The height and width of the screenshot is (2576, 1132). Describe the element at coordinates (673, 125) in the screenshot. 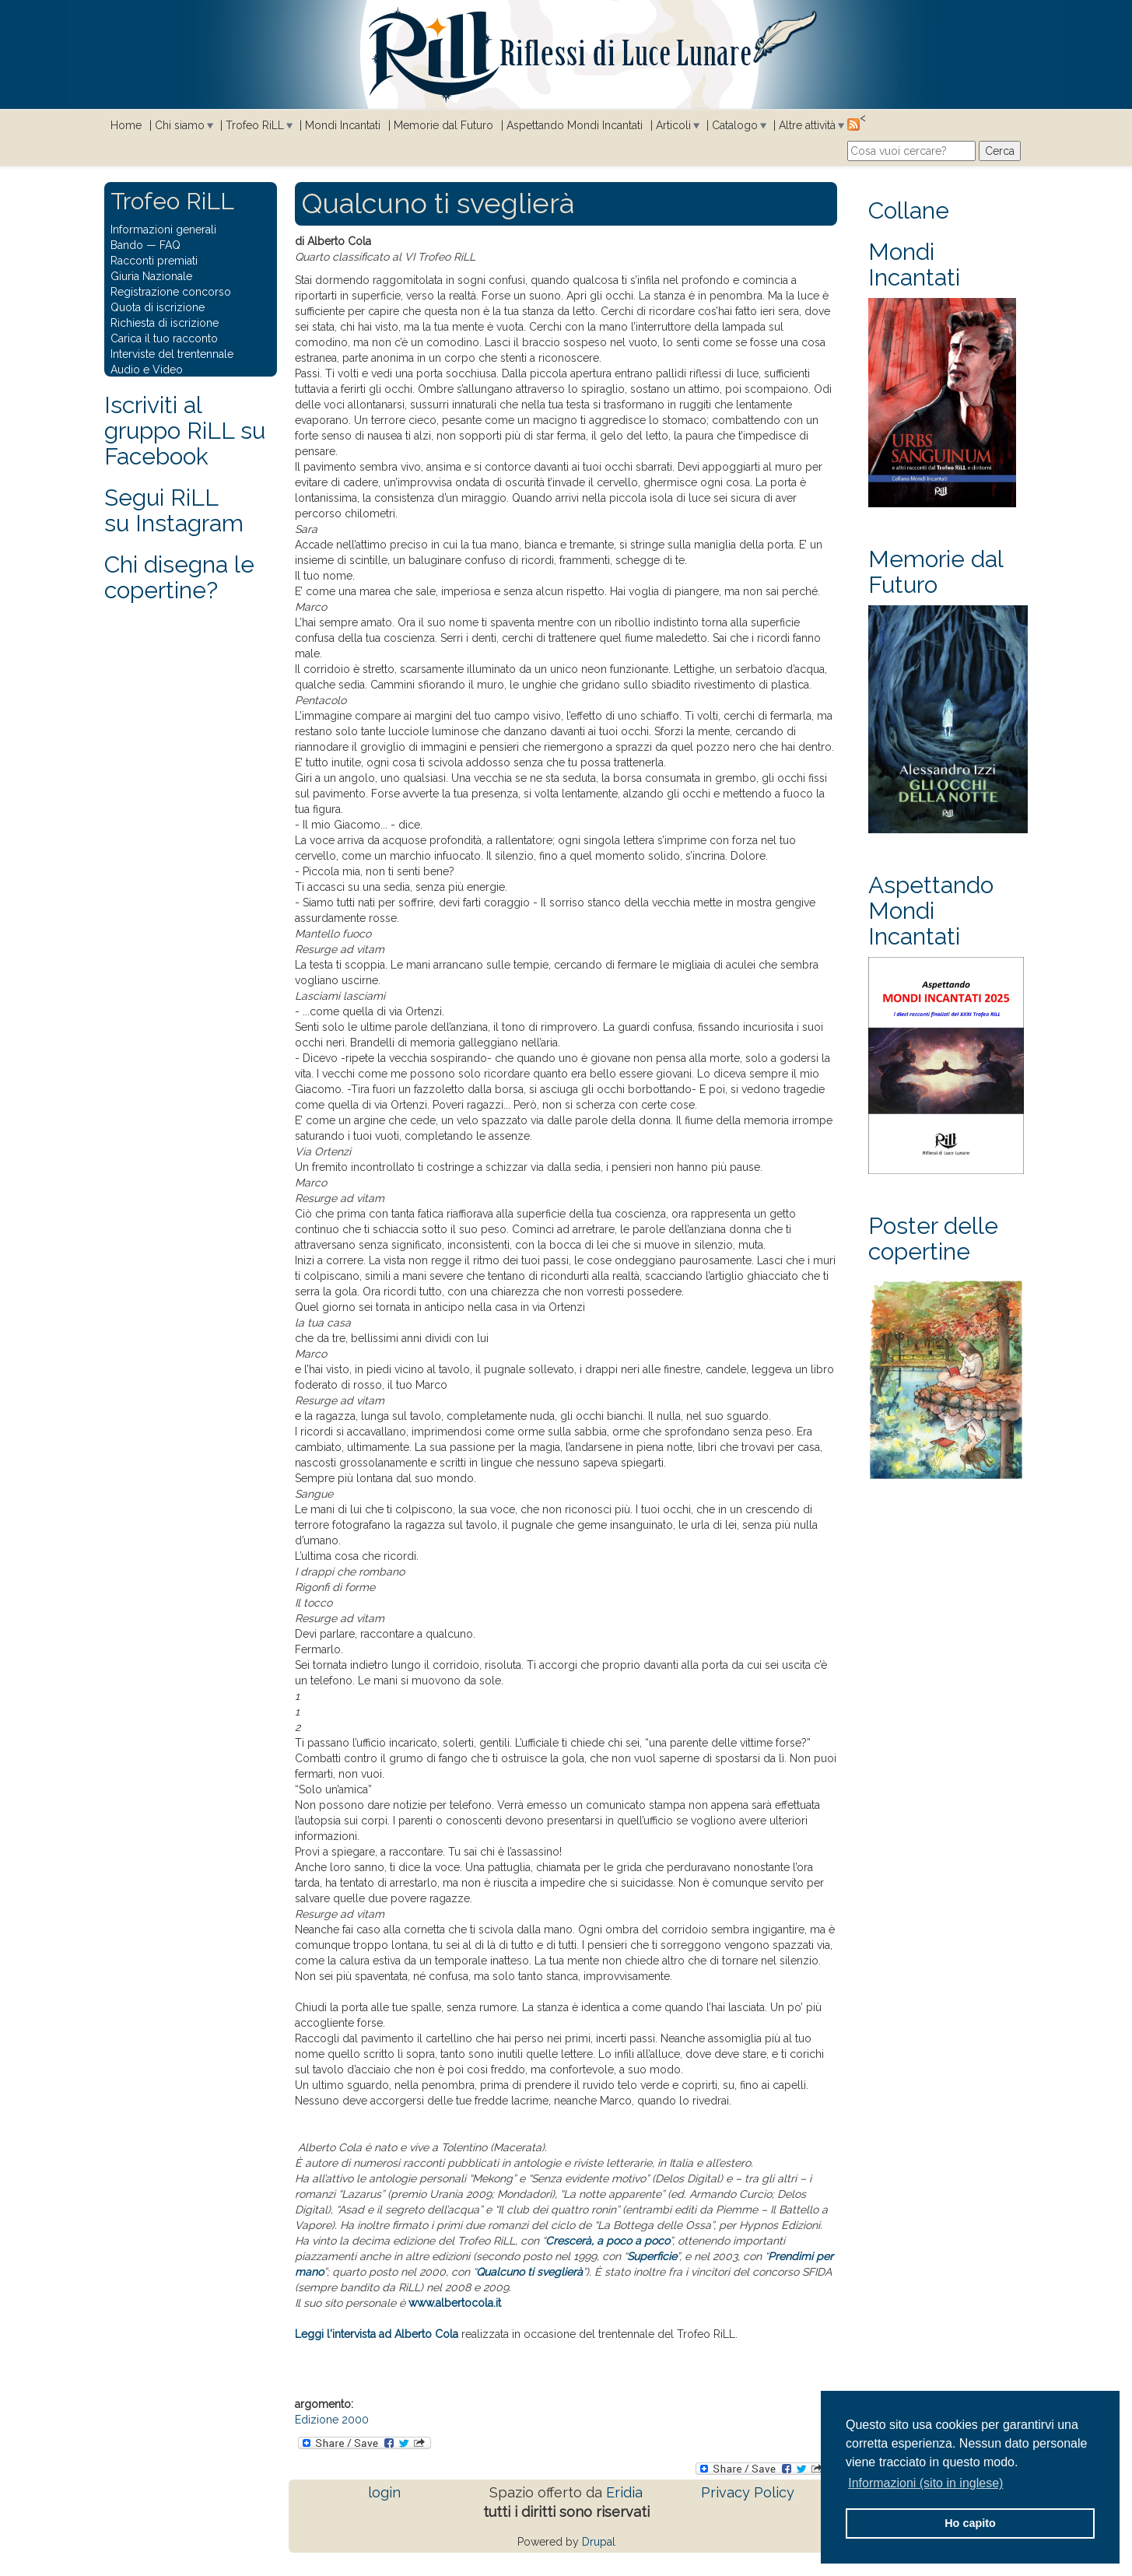

I see `Articoli` at that location.